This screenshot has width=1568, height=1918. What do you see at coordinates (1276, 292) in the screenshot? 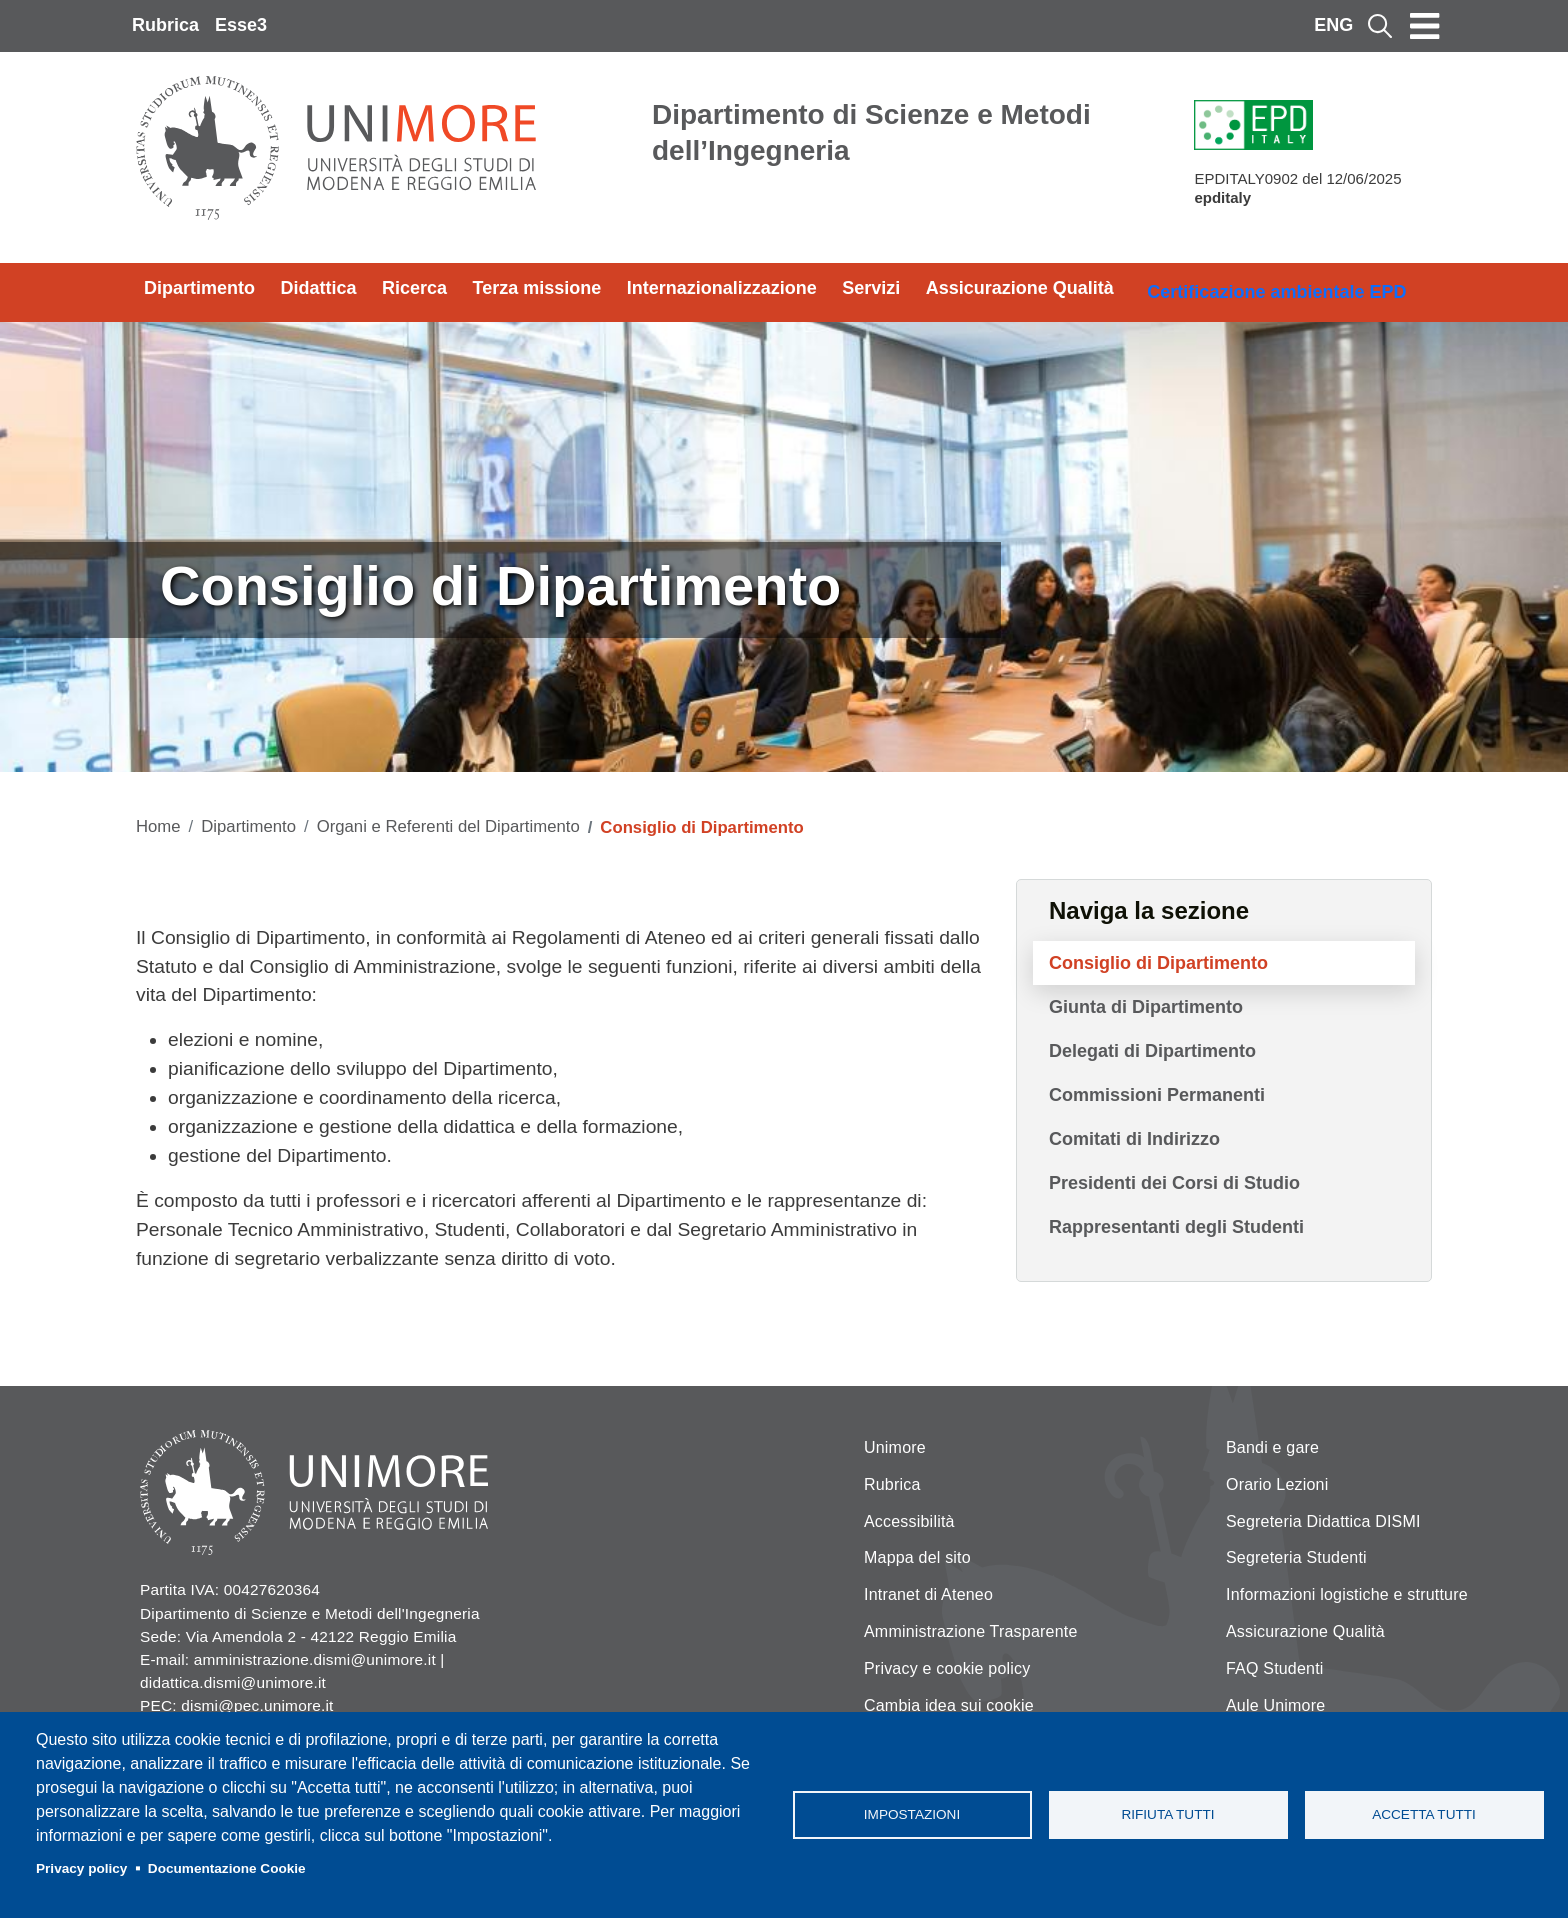
I see `Certificazione ambientale EPD` at bounding box center [1276, 292].